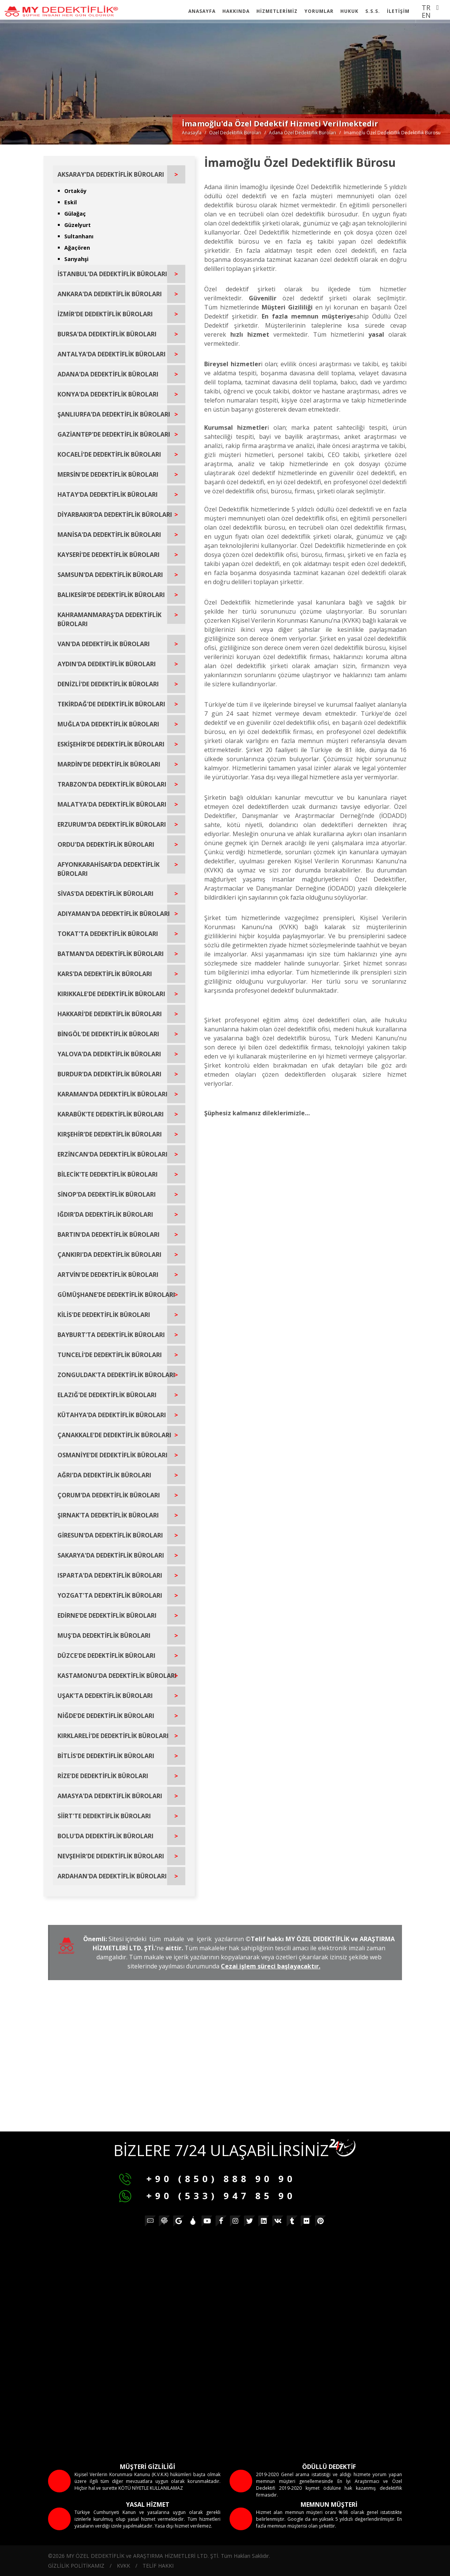 This screenshot has width=450, height=2576. Describe the element at coordinates (109, 1355) in the screenshot. I see `TUNCELİ'DE DEDEKTİFLİK BÜROLARI` at that location.